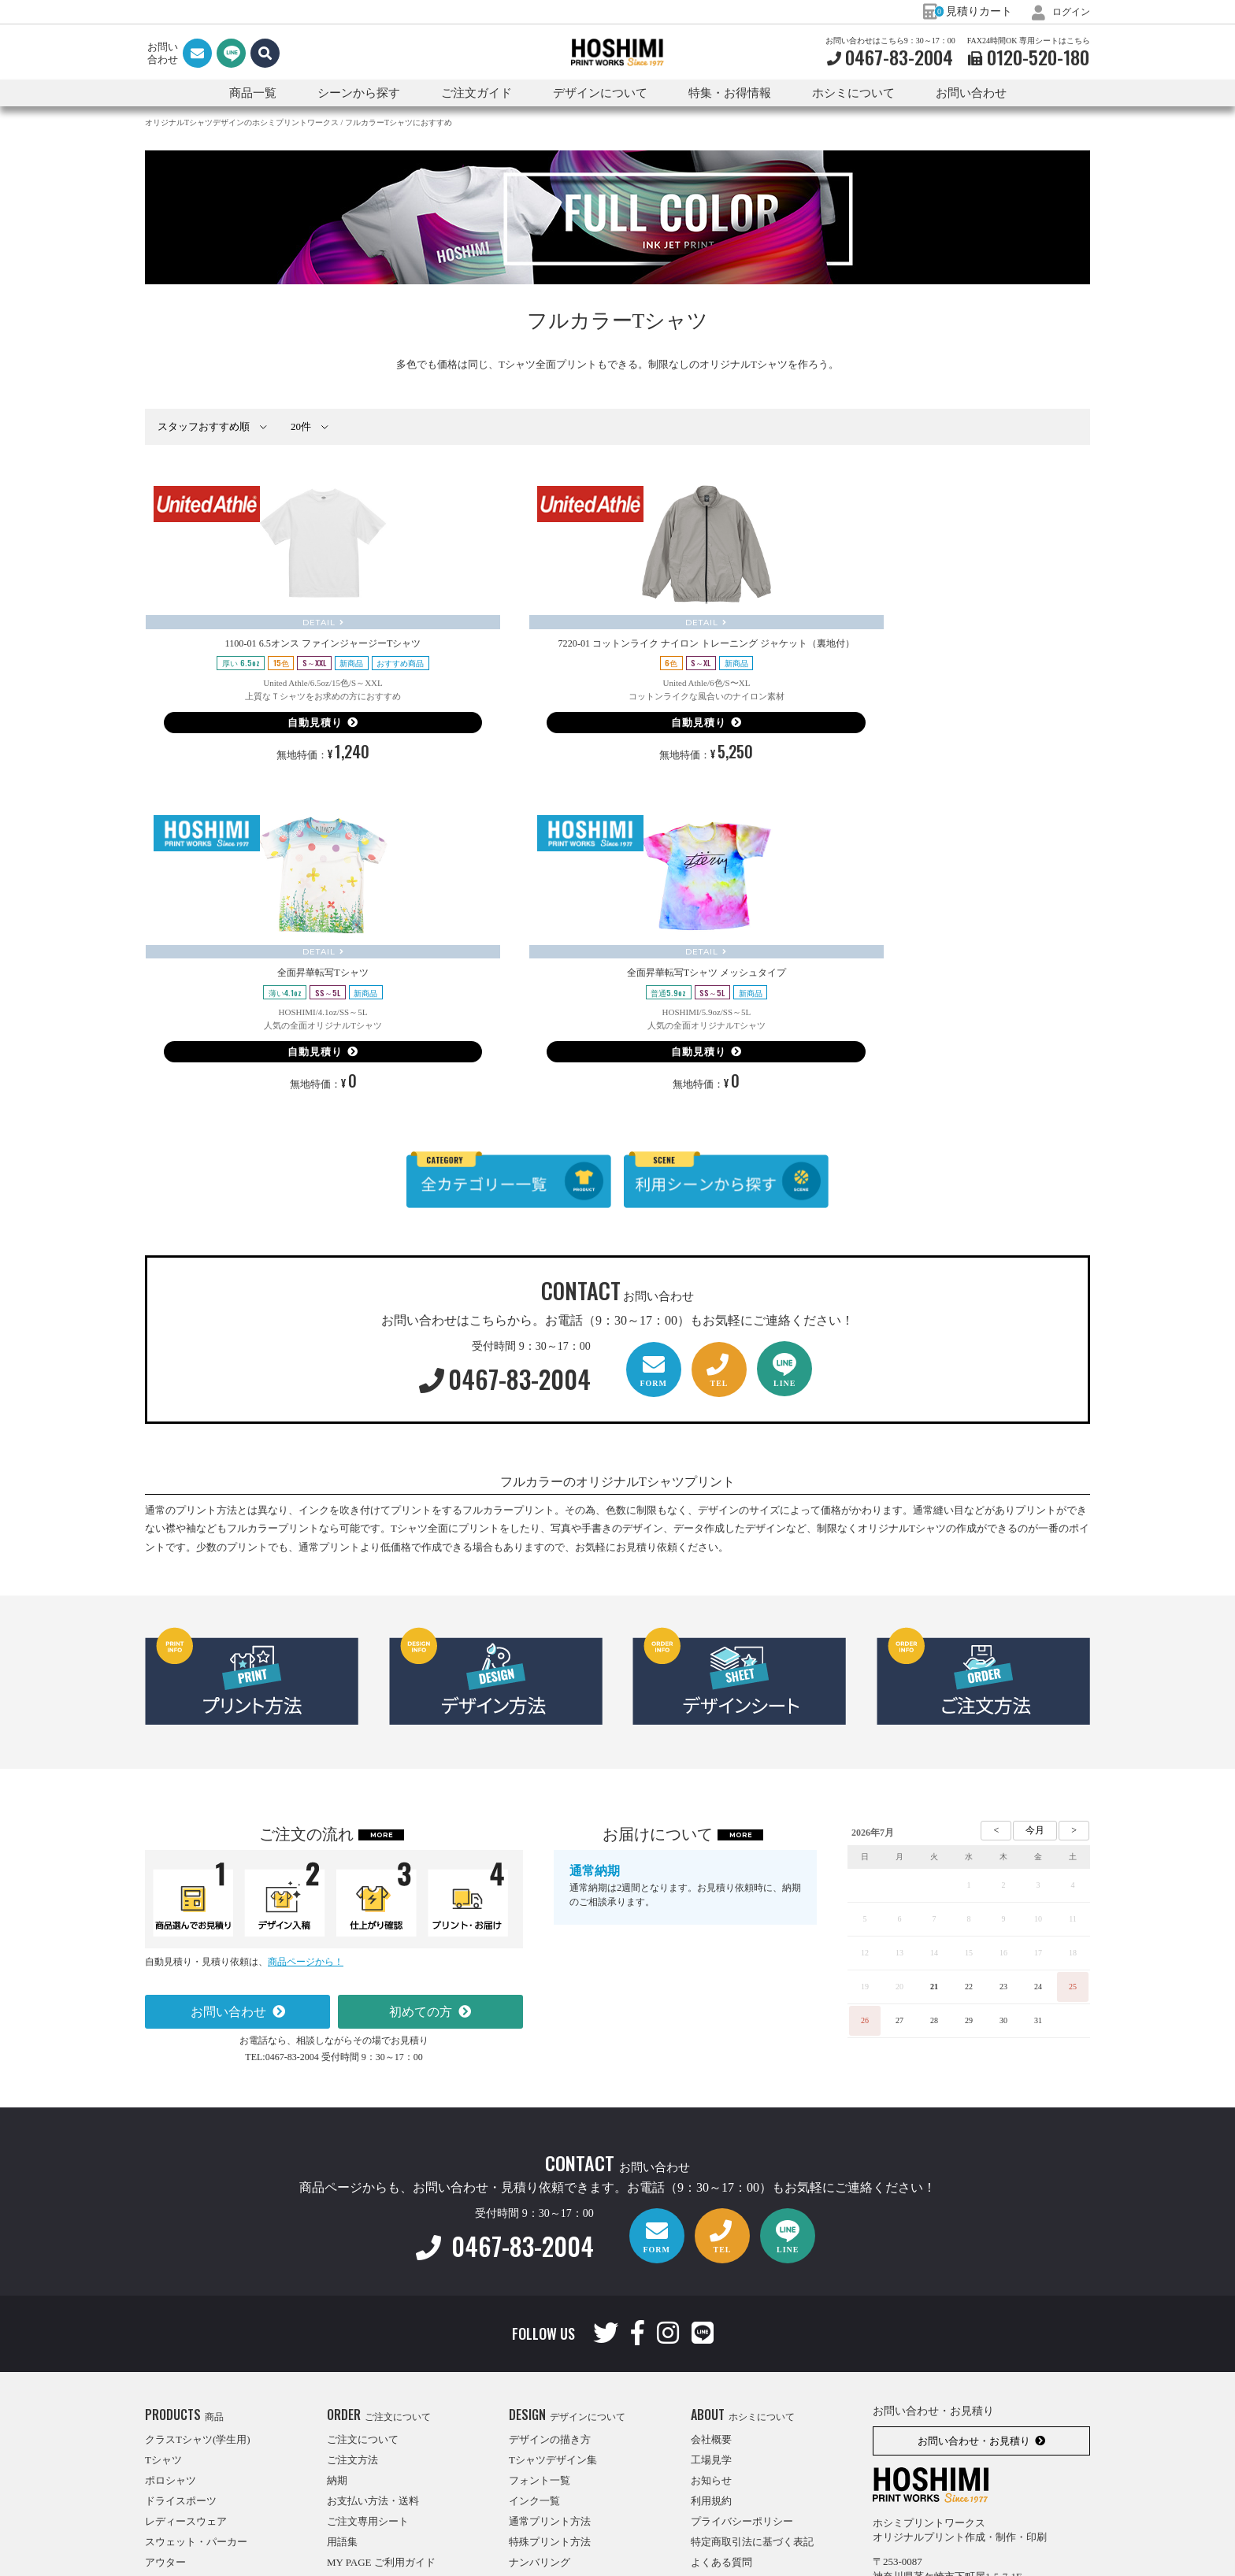 The image size is (1235, 2576). I want to click on 特集・お得情報, so click(726, 2408).